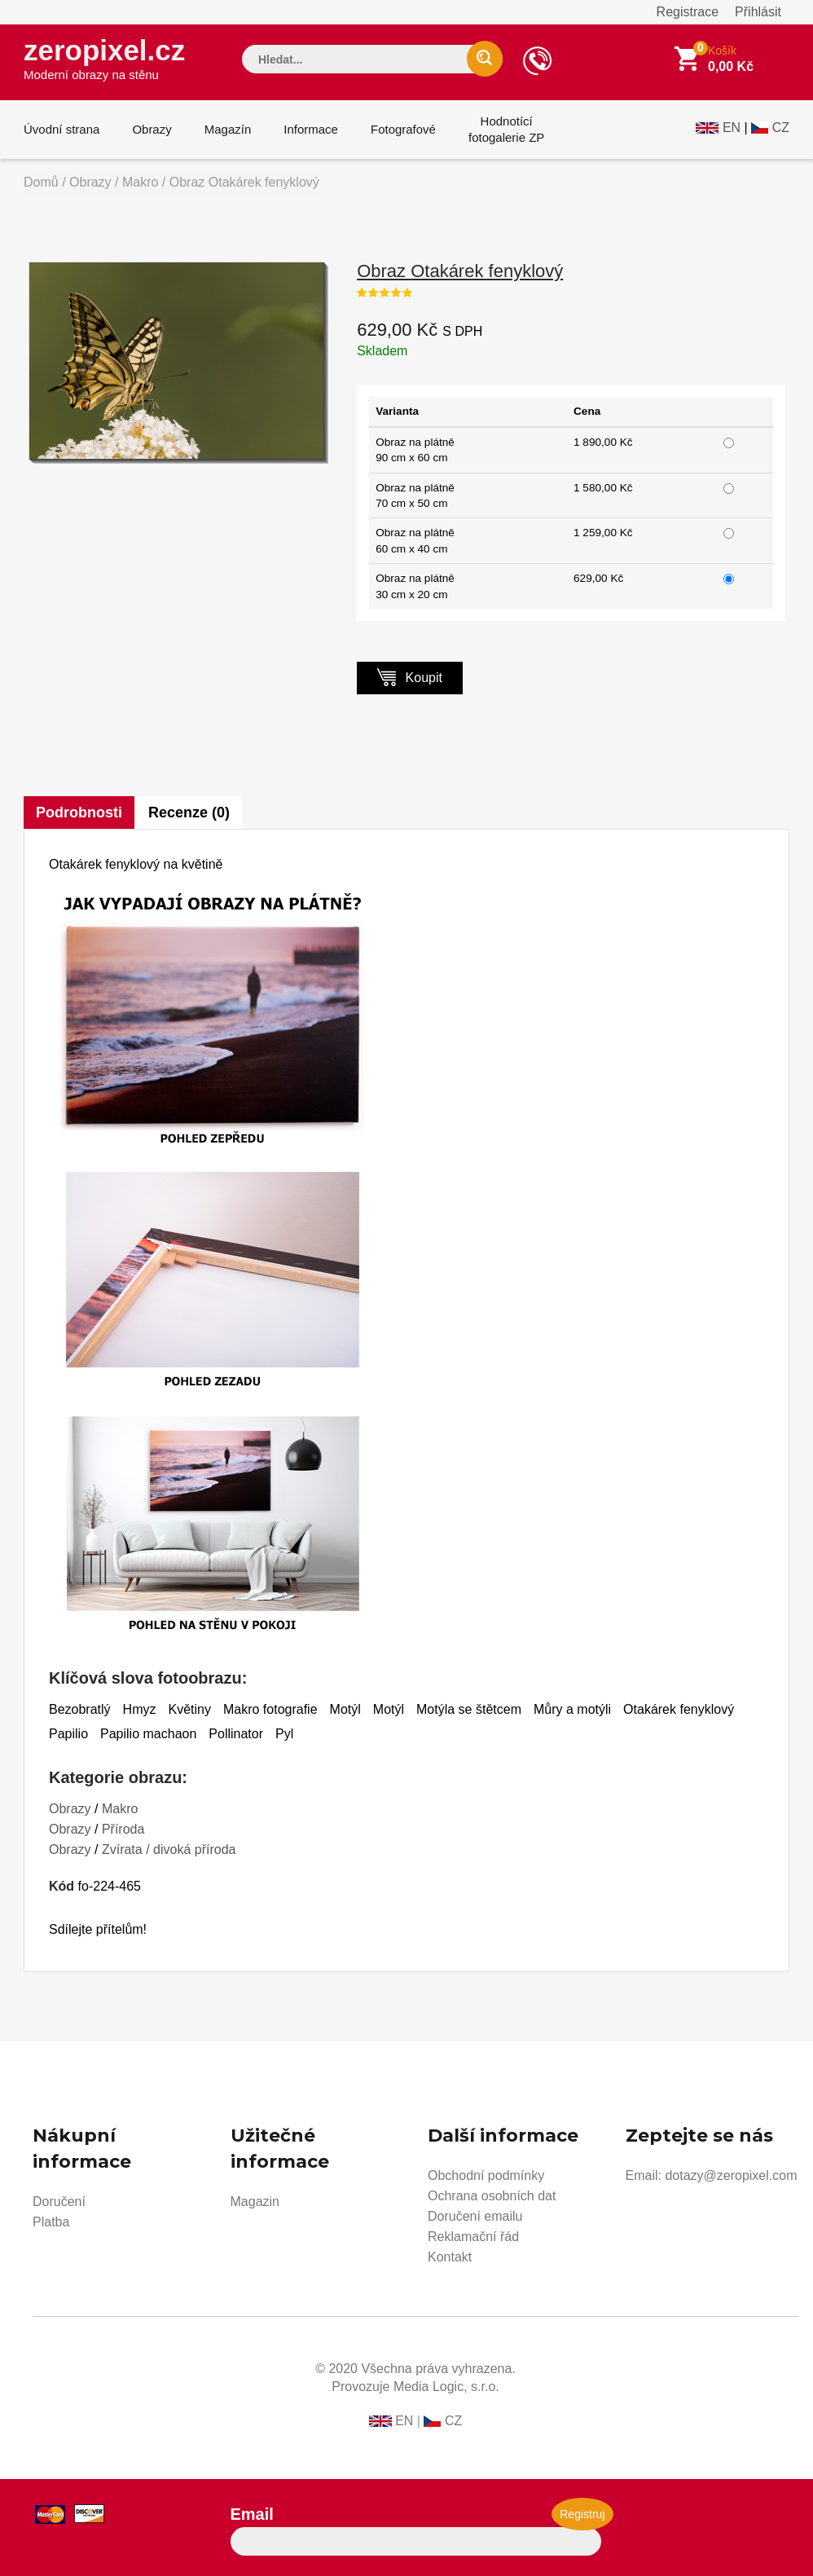  I want to click on Magazin, so click(255, 2201).